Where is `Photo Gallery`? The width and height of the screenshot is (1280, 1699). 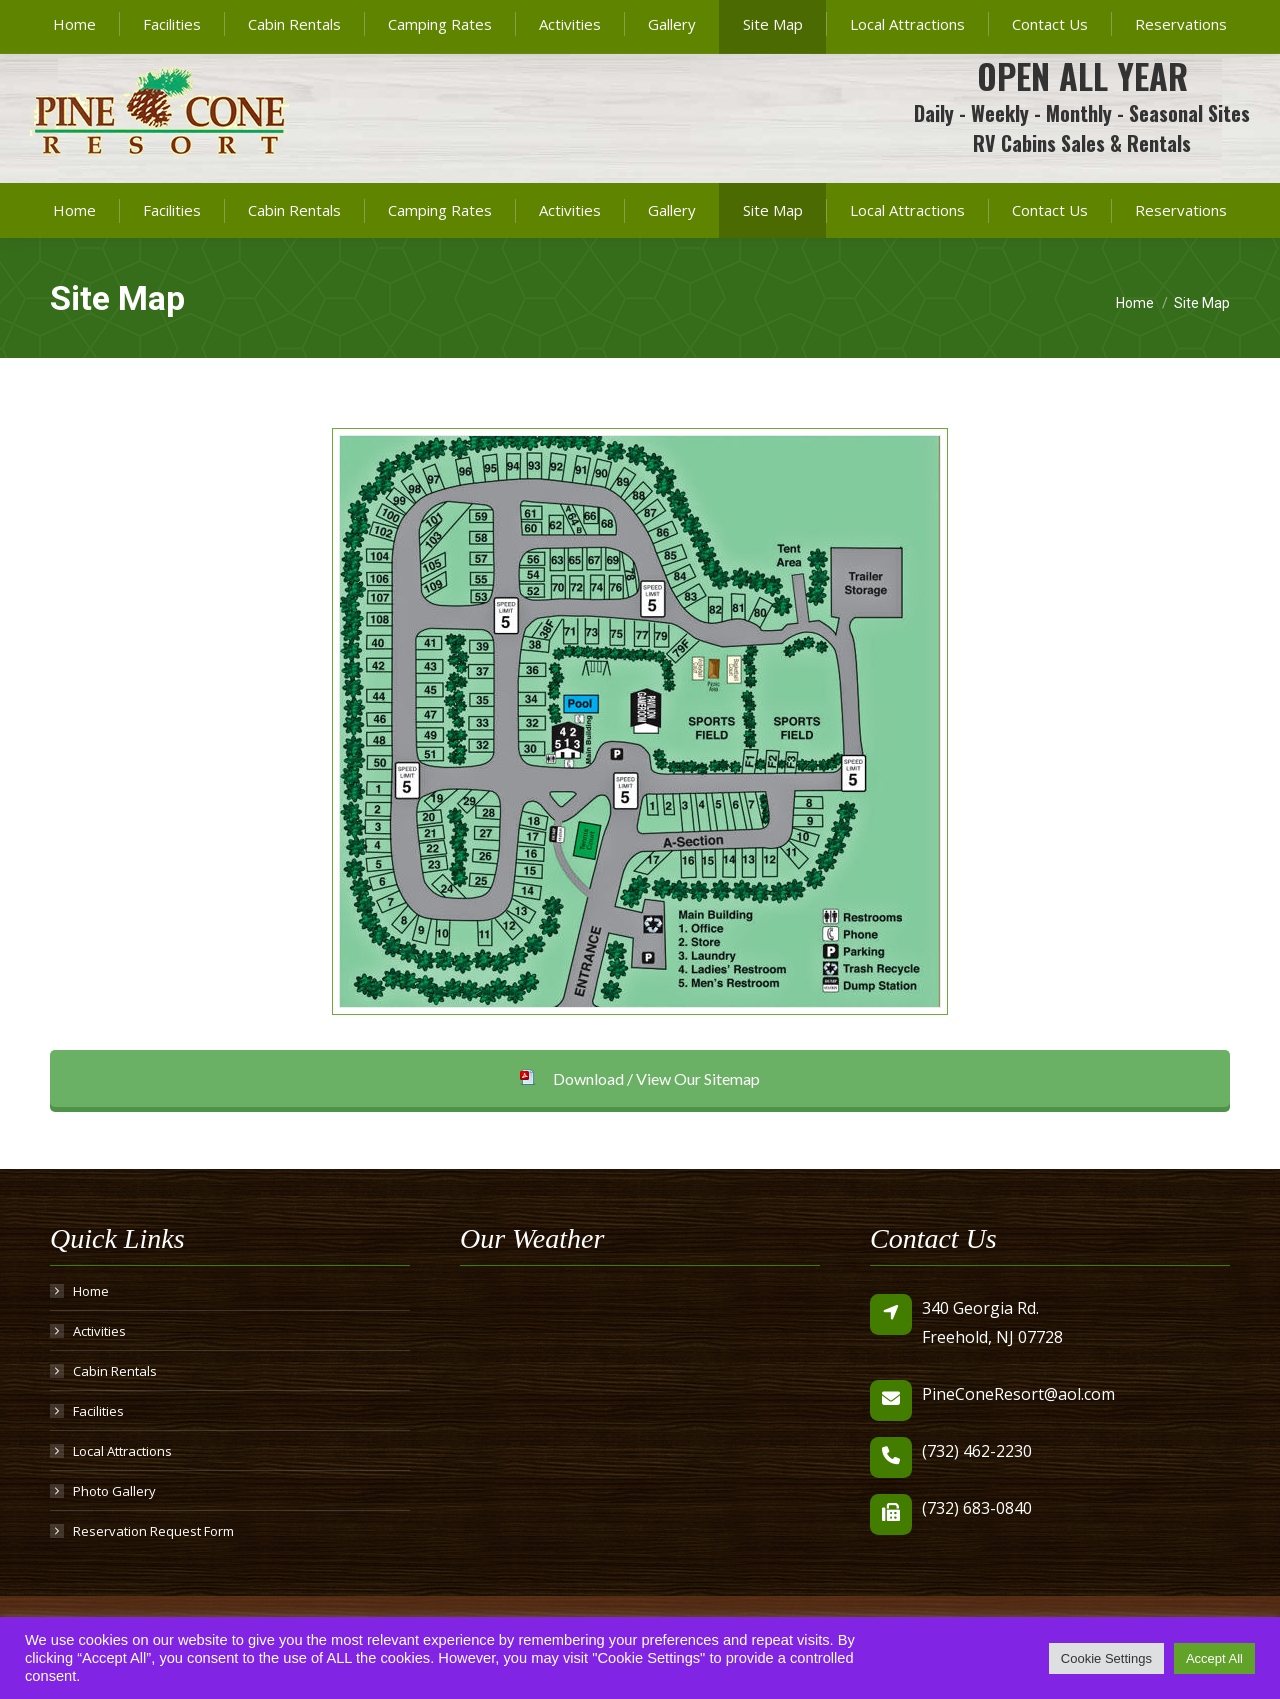 Photo Gallery is located at coordinates (114, 1491).